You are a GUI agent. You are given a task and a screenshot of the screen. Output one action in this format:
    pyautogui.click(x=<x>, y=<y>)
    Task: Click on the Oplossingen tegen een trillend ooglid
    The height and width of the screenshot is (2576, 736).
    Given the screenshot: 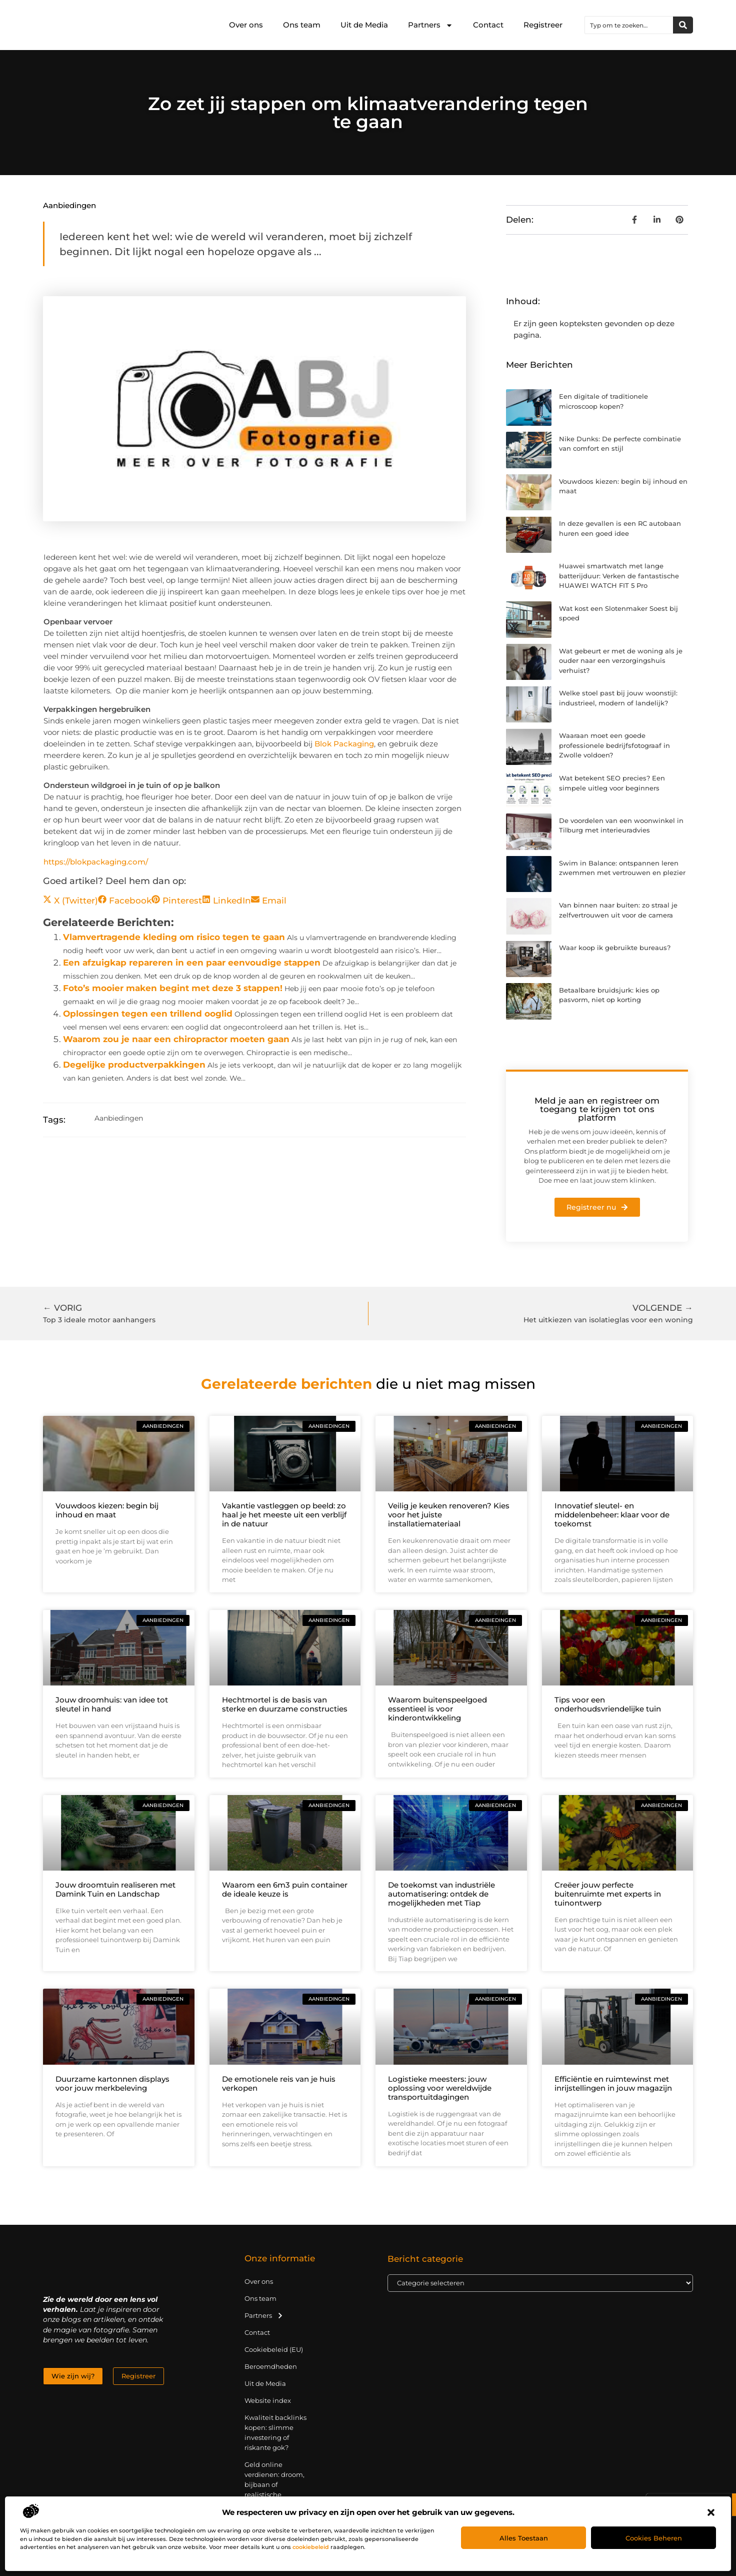 What is the action you would take?
    pyautogui.click(x=147, y=1014)
    